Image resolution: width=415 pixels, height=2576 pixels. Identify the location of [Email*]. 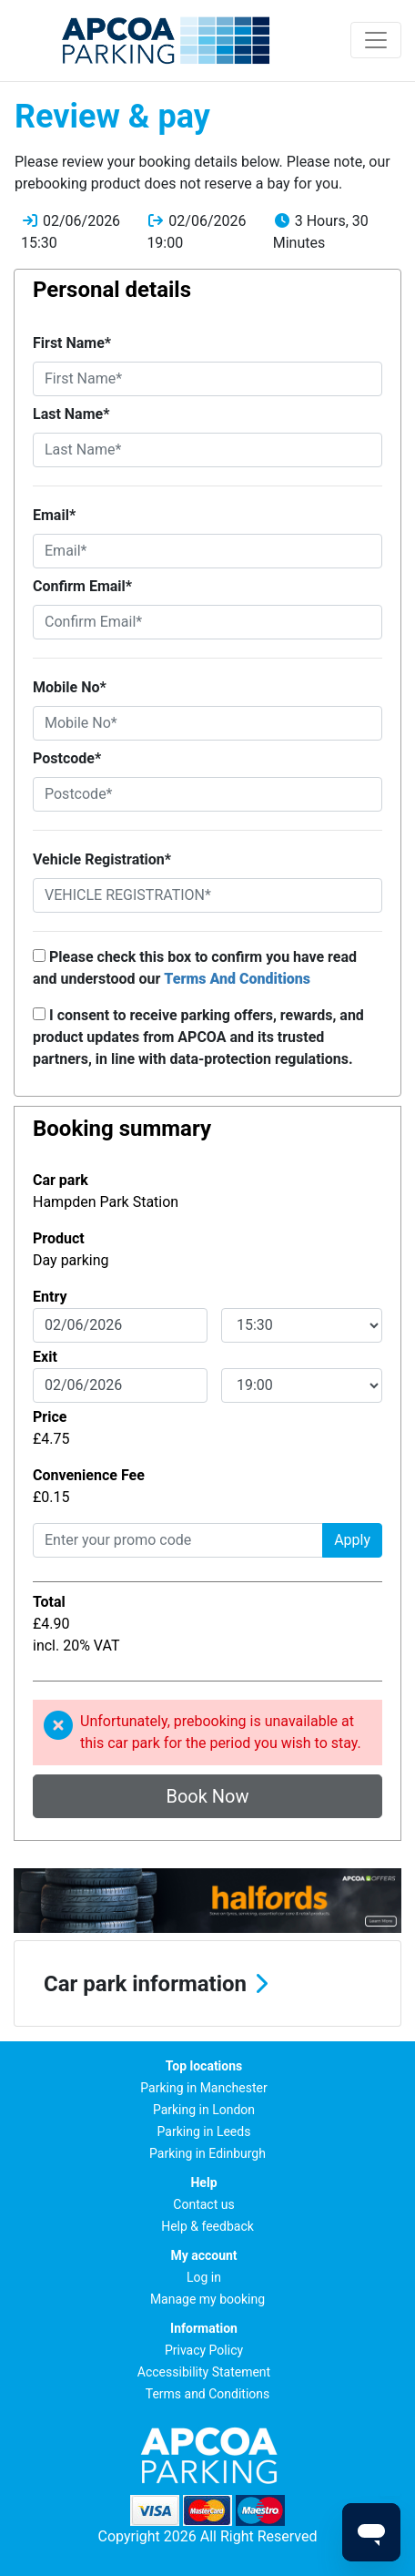
(207, 551).